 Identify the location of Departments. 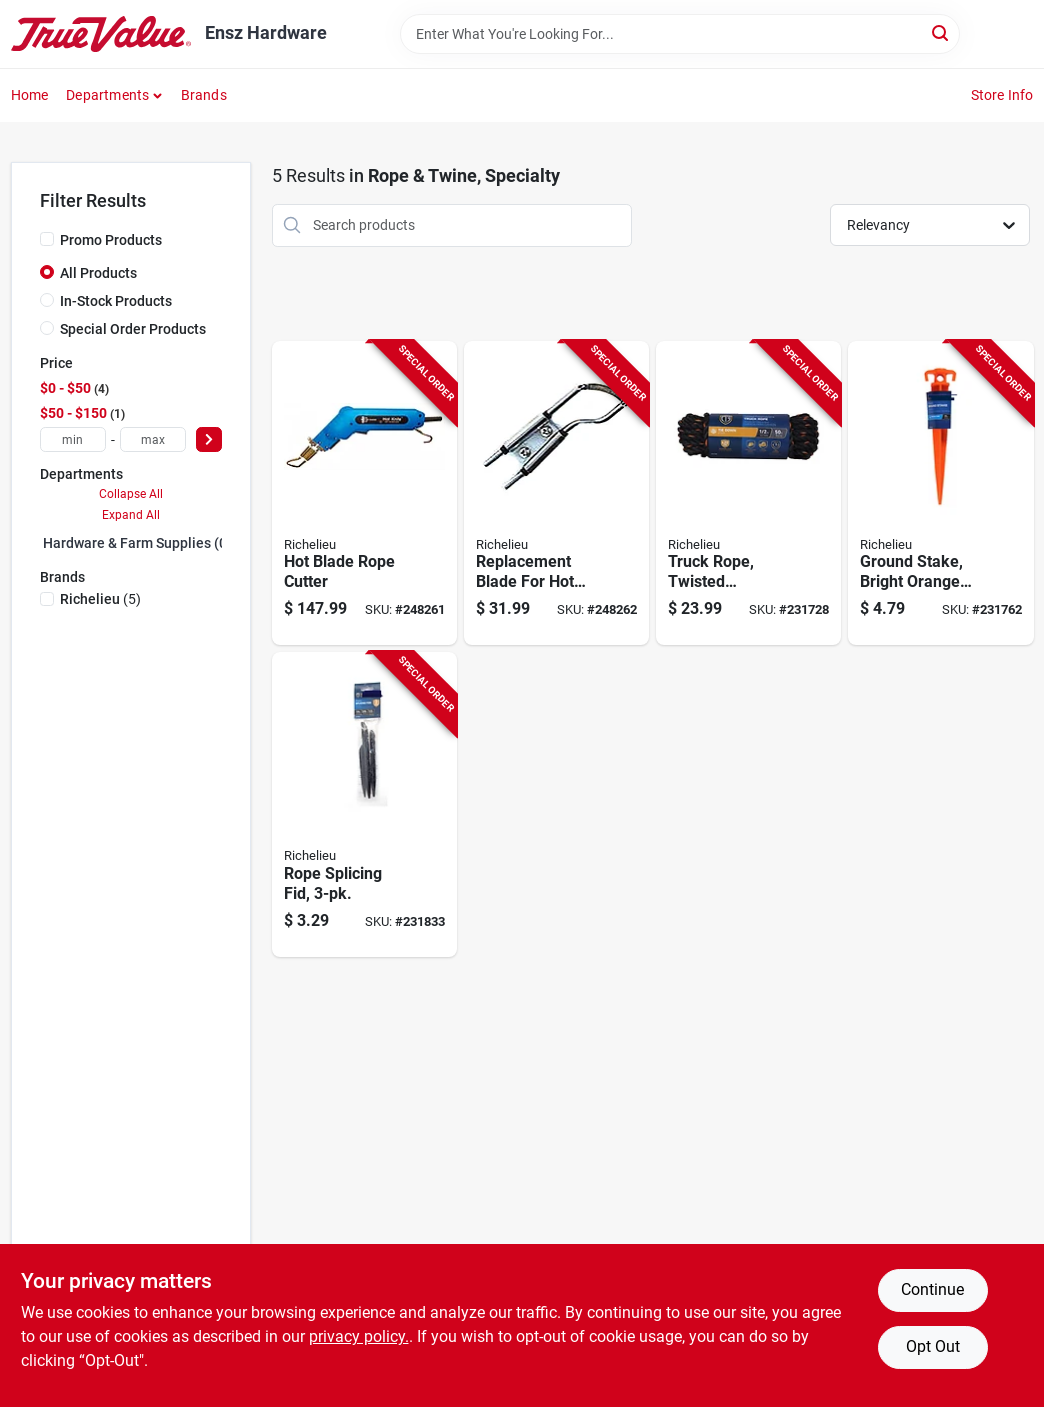
(107, 95).